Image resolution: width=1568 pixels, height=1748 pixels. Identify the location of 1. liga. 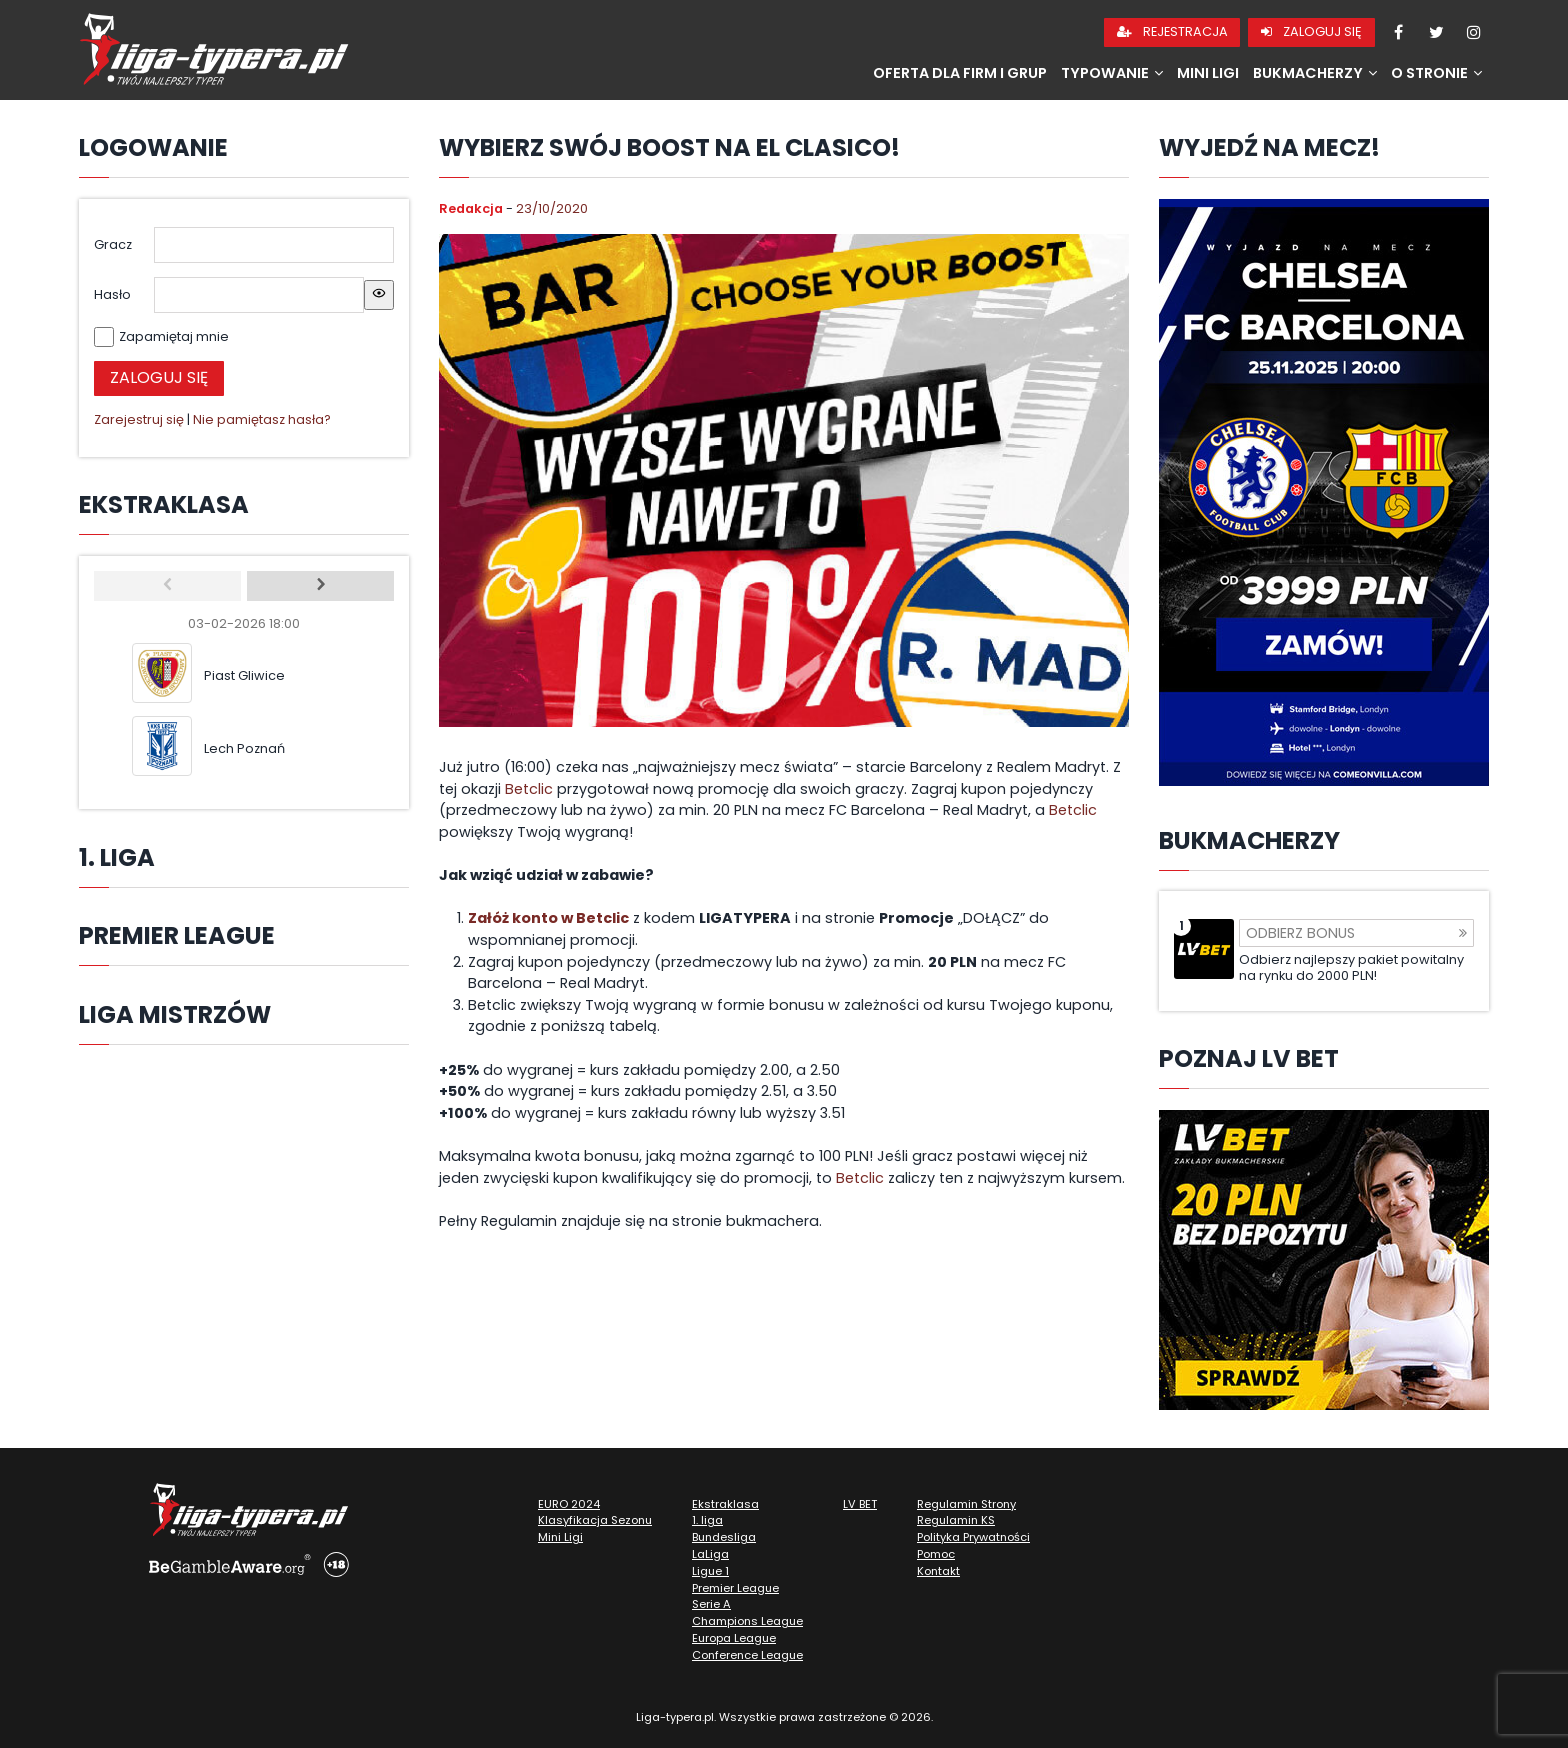
(707, 1520).